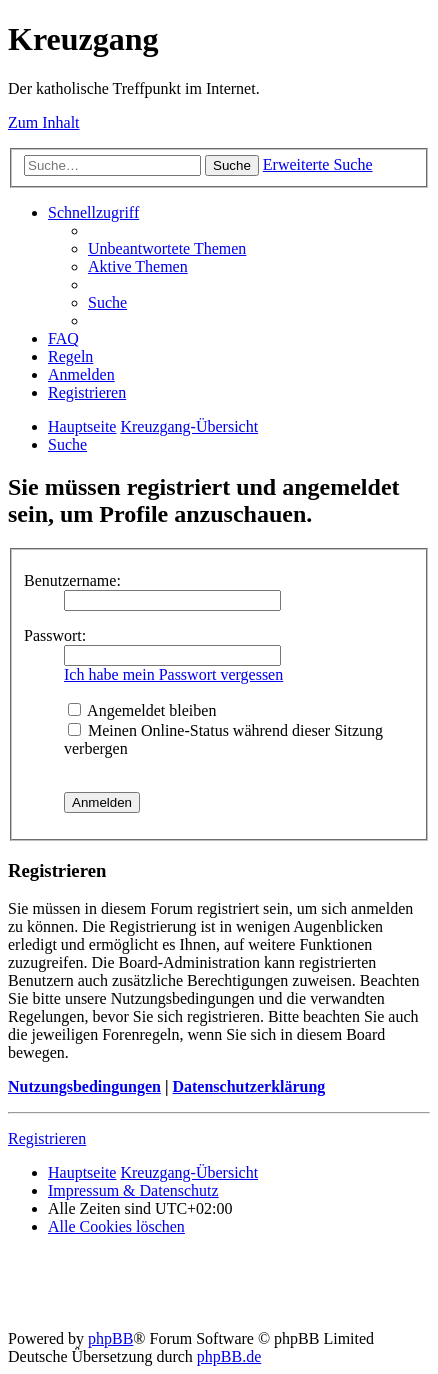  I want to click on Registrieren, so click(47, 1138).